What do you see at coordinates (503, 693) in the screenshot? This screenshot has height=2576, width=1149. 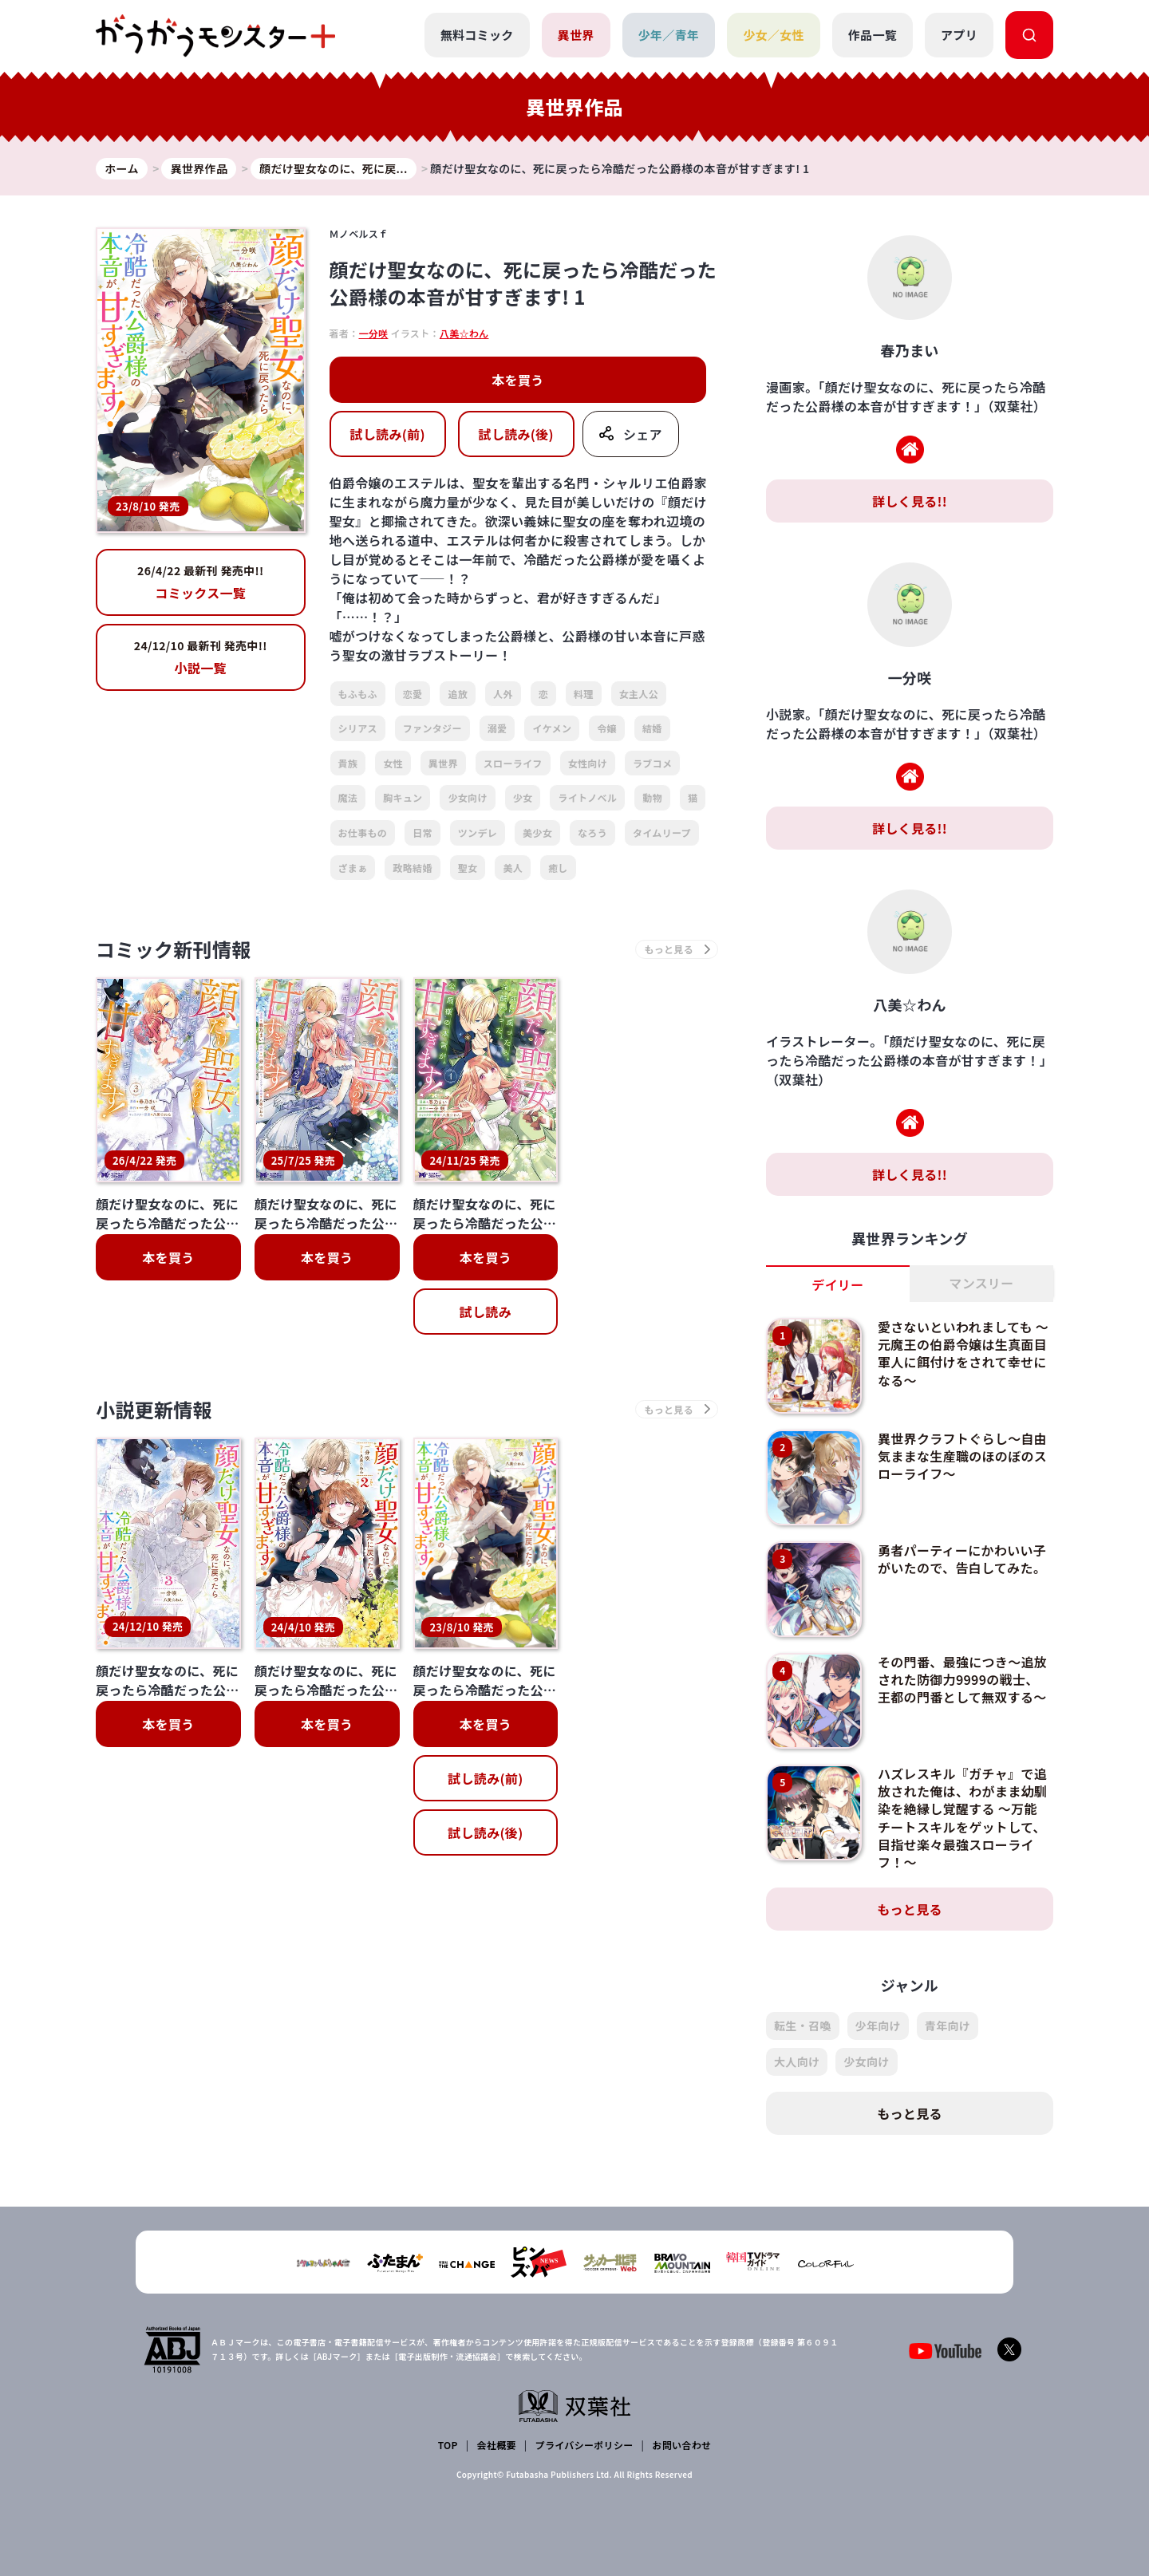 I see `人外` at bounding box center [503, 693].